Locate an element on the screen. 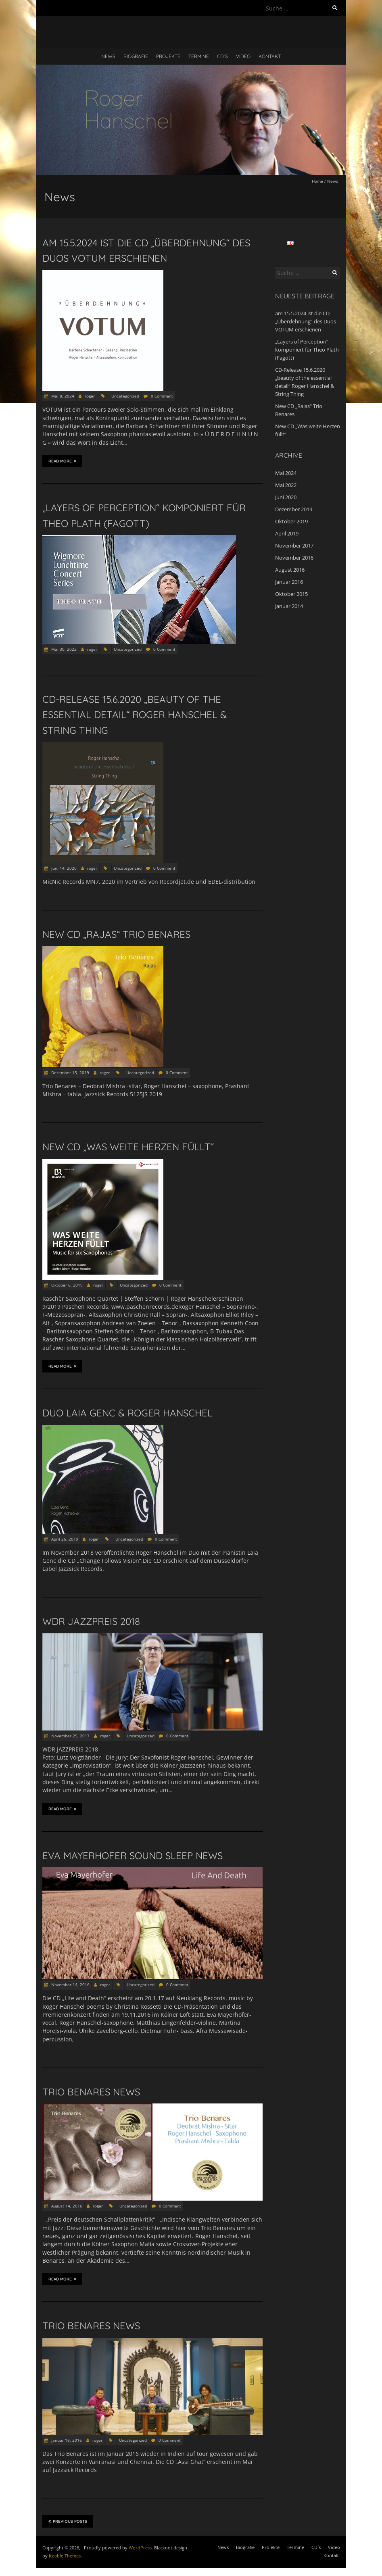 This screenshot has height=2576, width=382. August 14, 2016 is located at coordinates (66, 2206).